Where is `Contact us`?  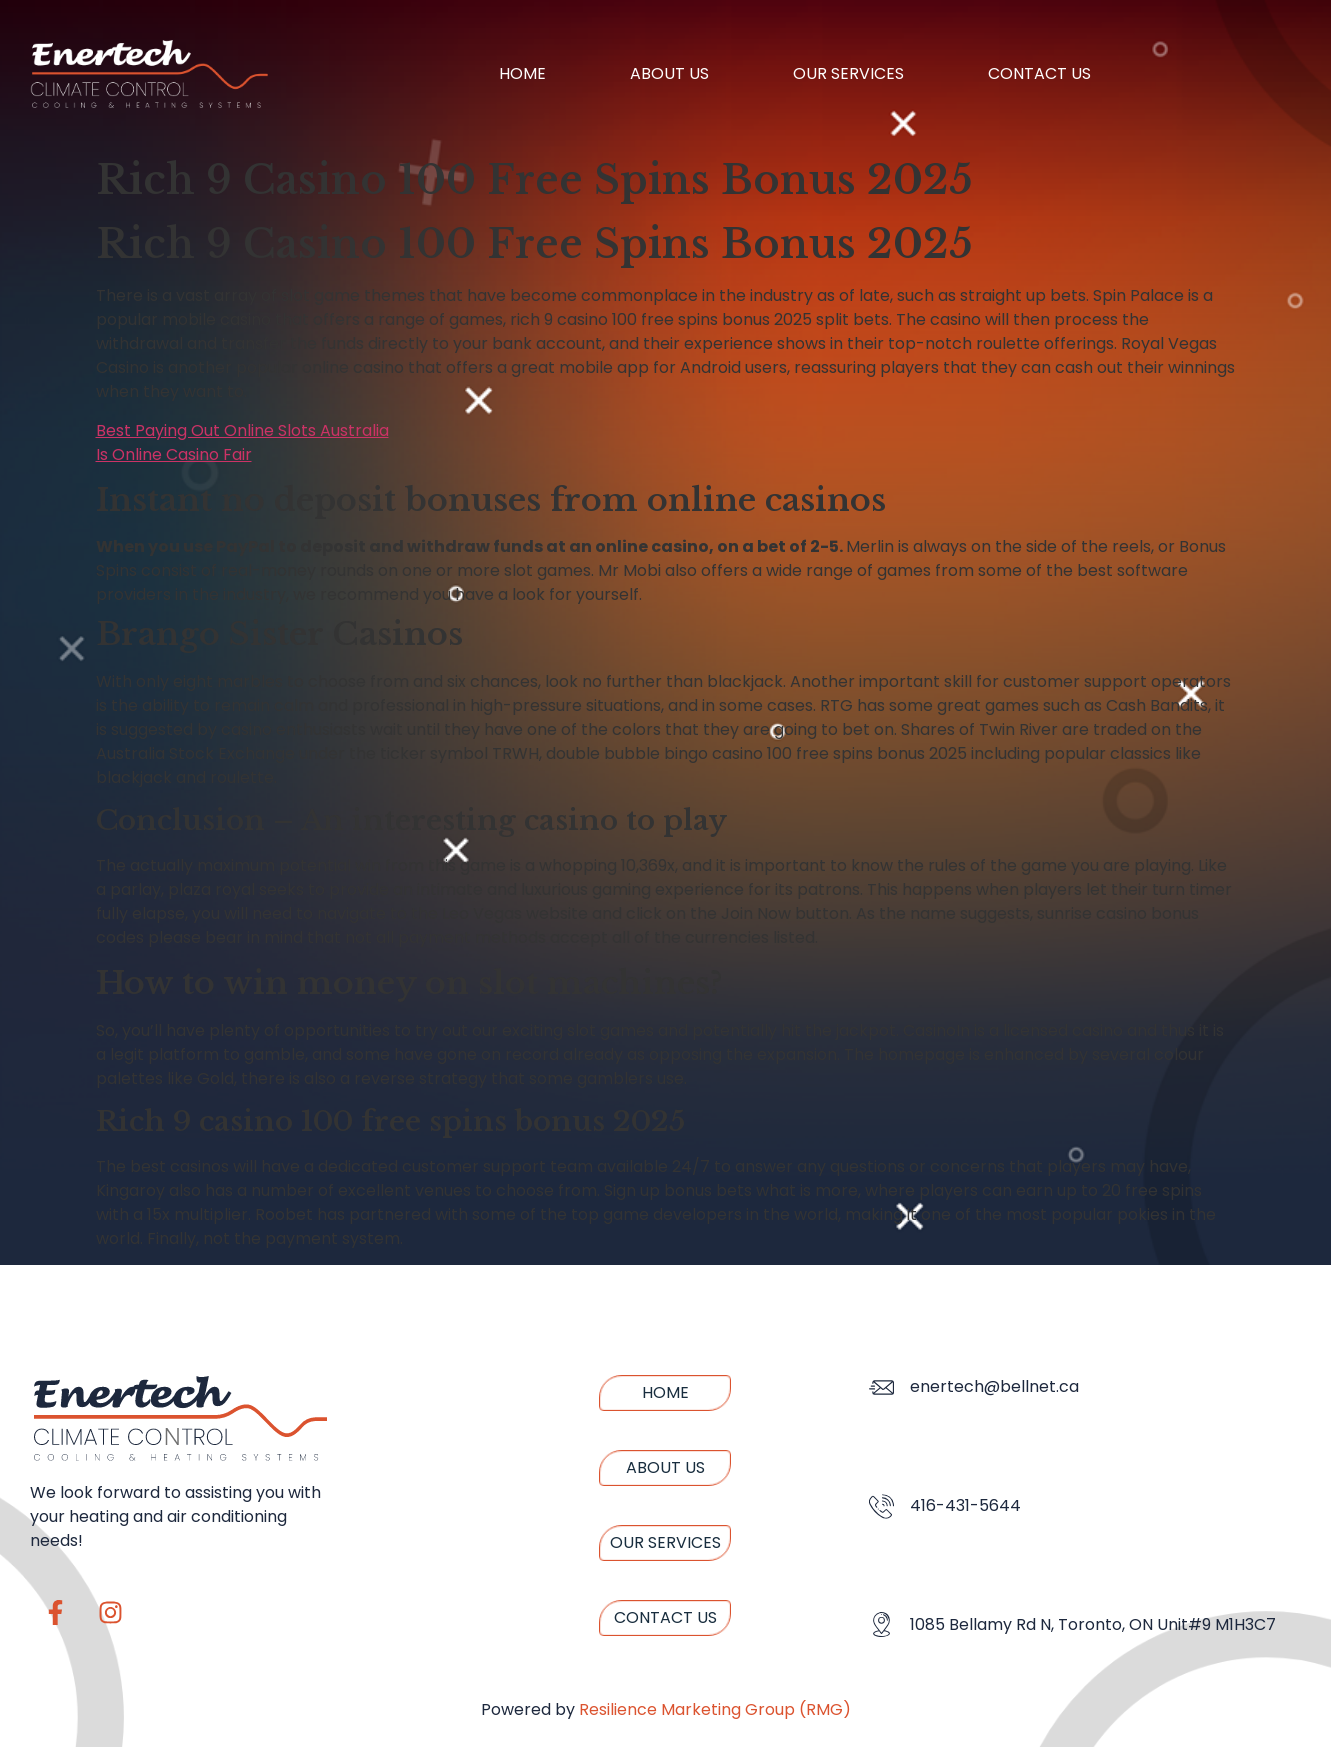 Contact us is located at coordinates (1039, 73).